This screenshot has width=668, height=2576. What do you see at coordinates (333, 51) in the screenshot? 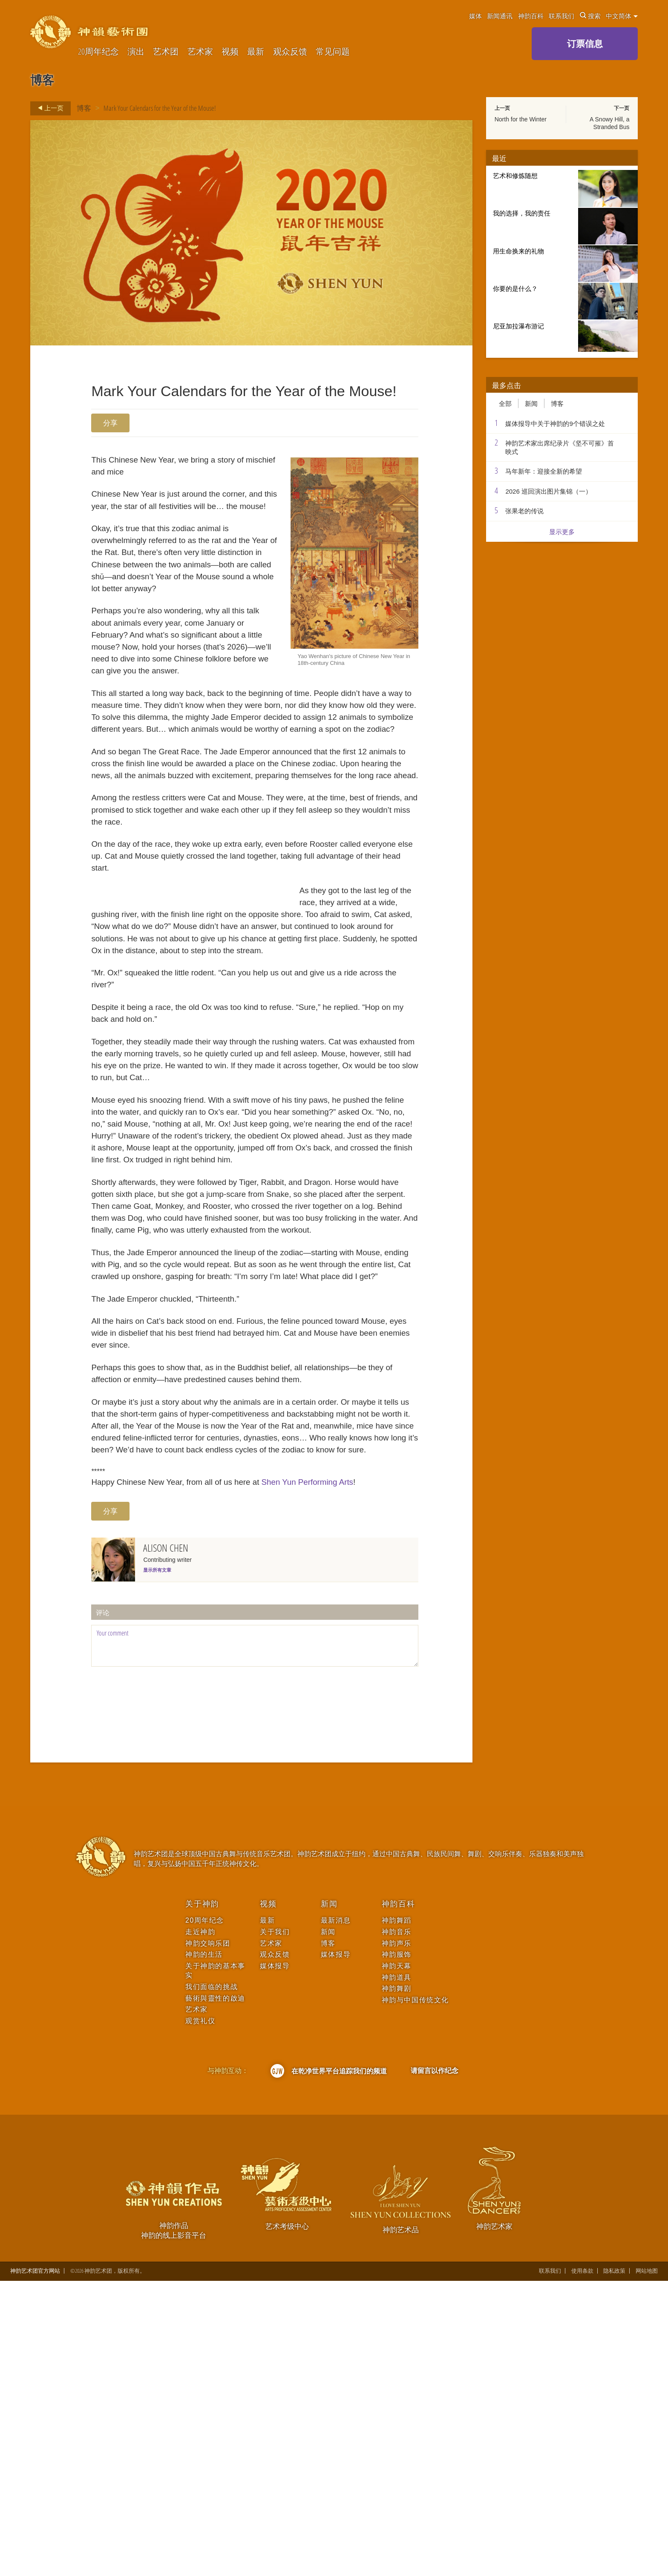
I see `常见问题` at bounding box center [333, 51].